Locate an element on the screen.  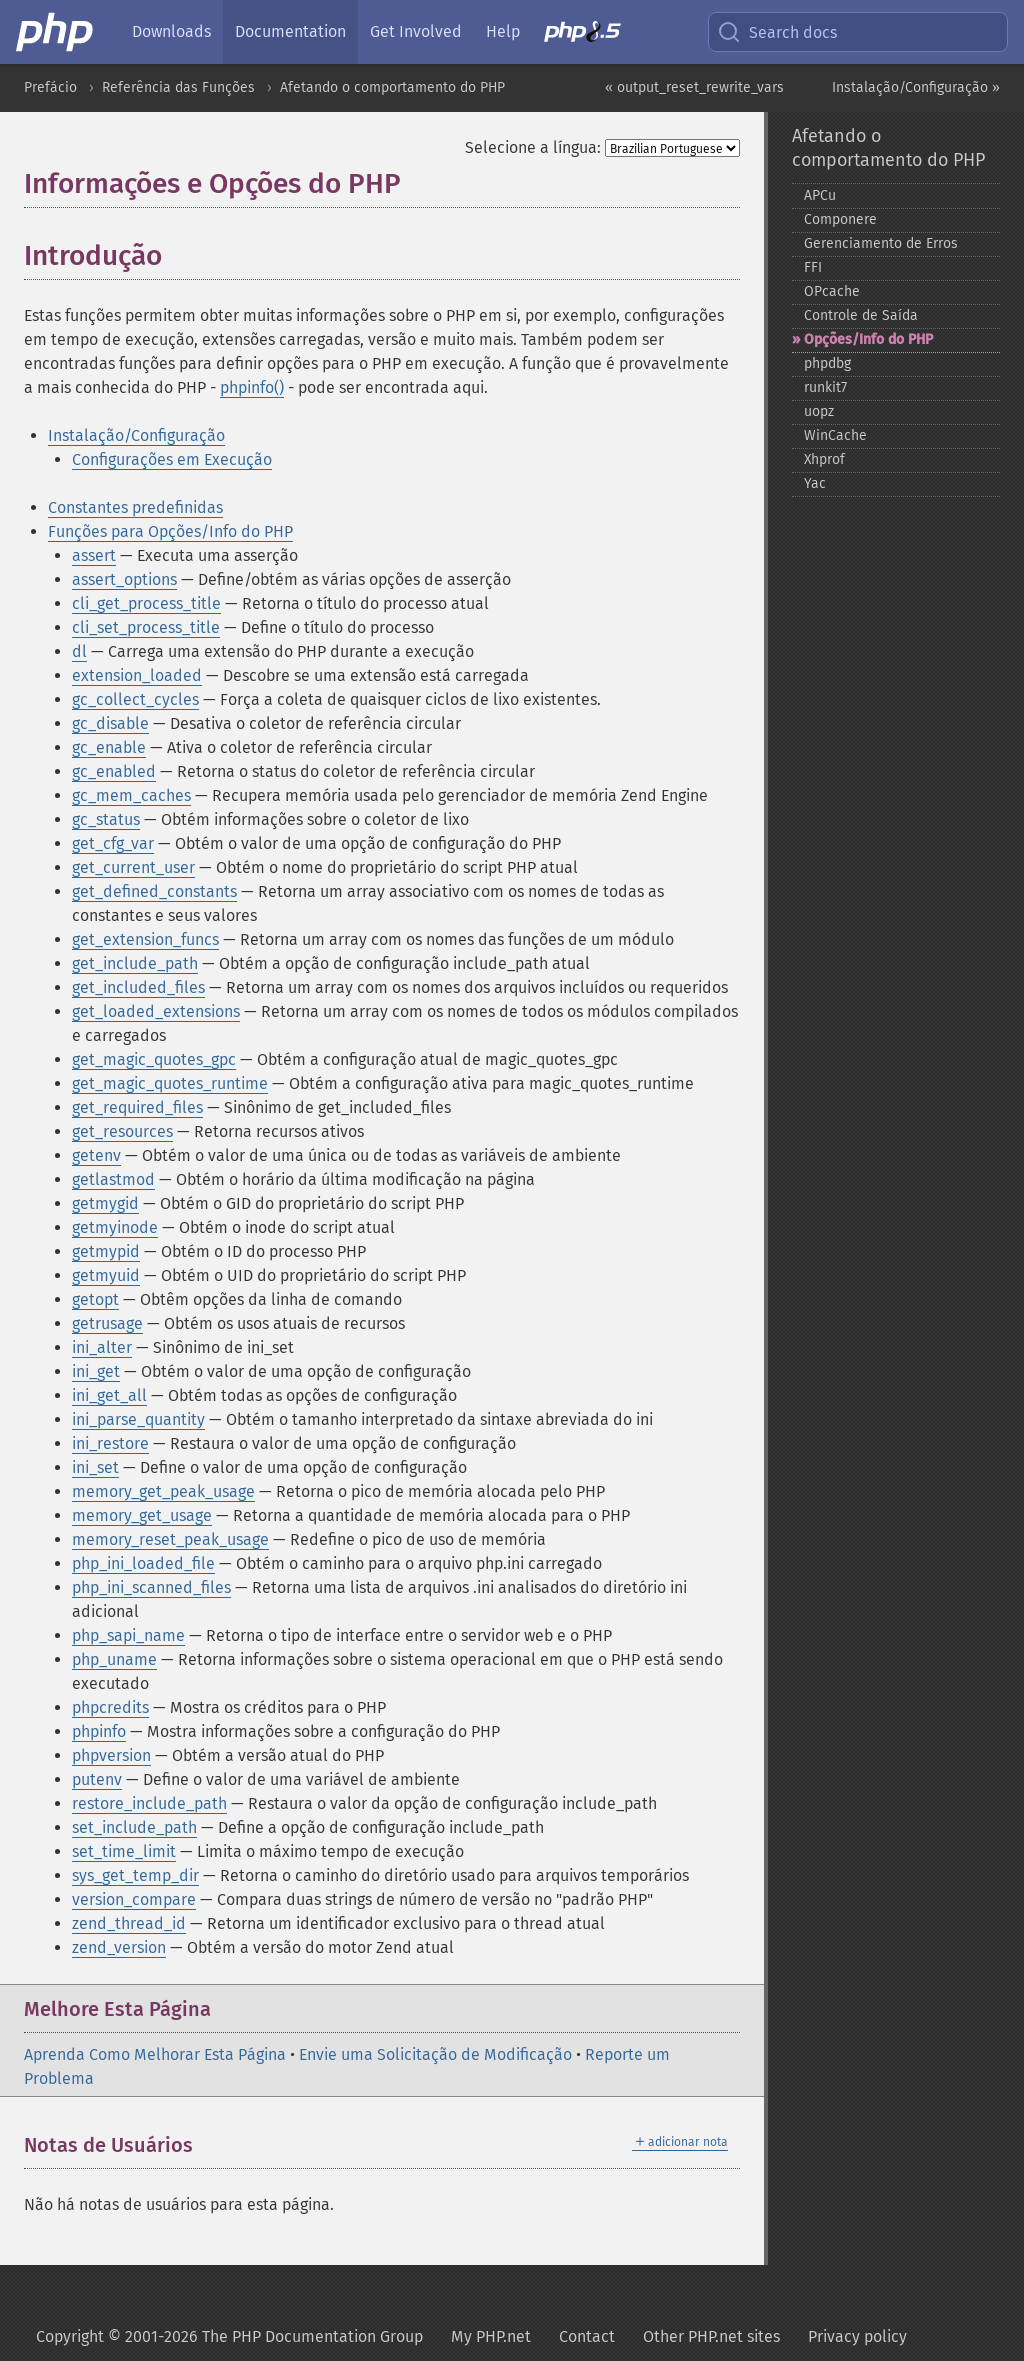
phpinfo() is located at coordinates (252, 387).